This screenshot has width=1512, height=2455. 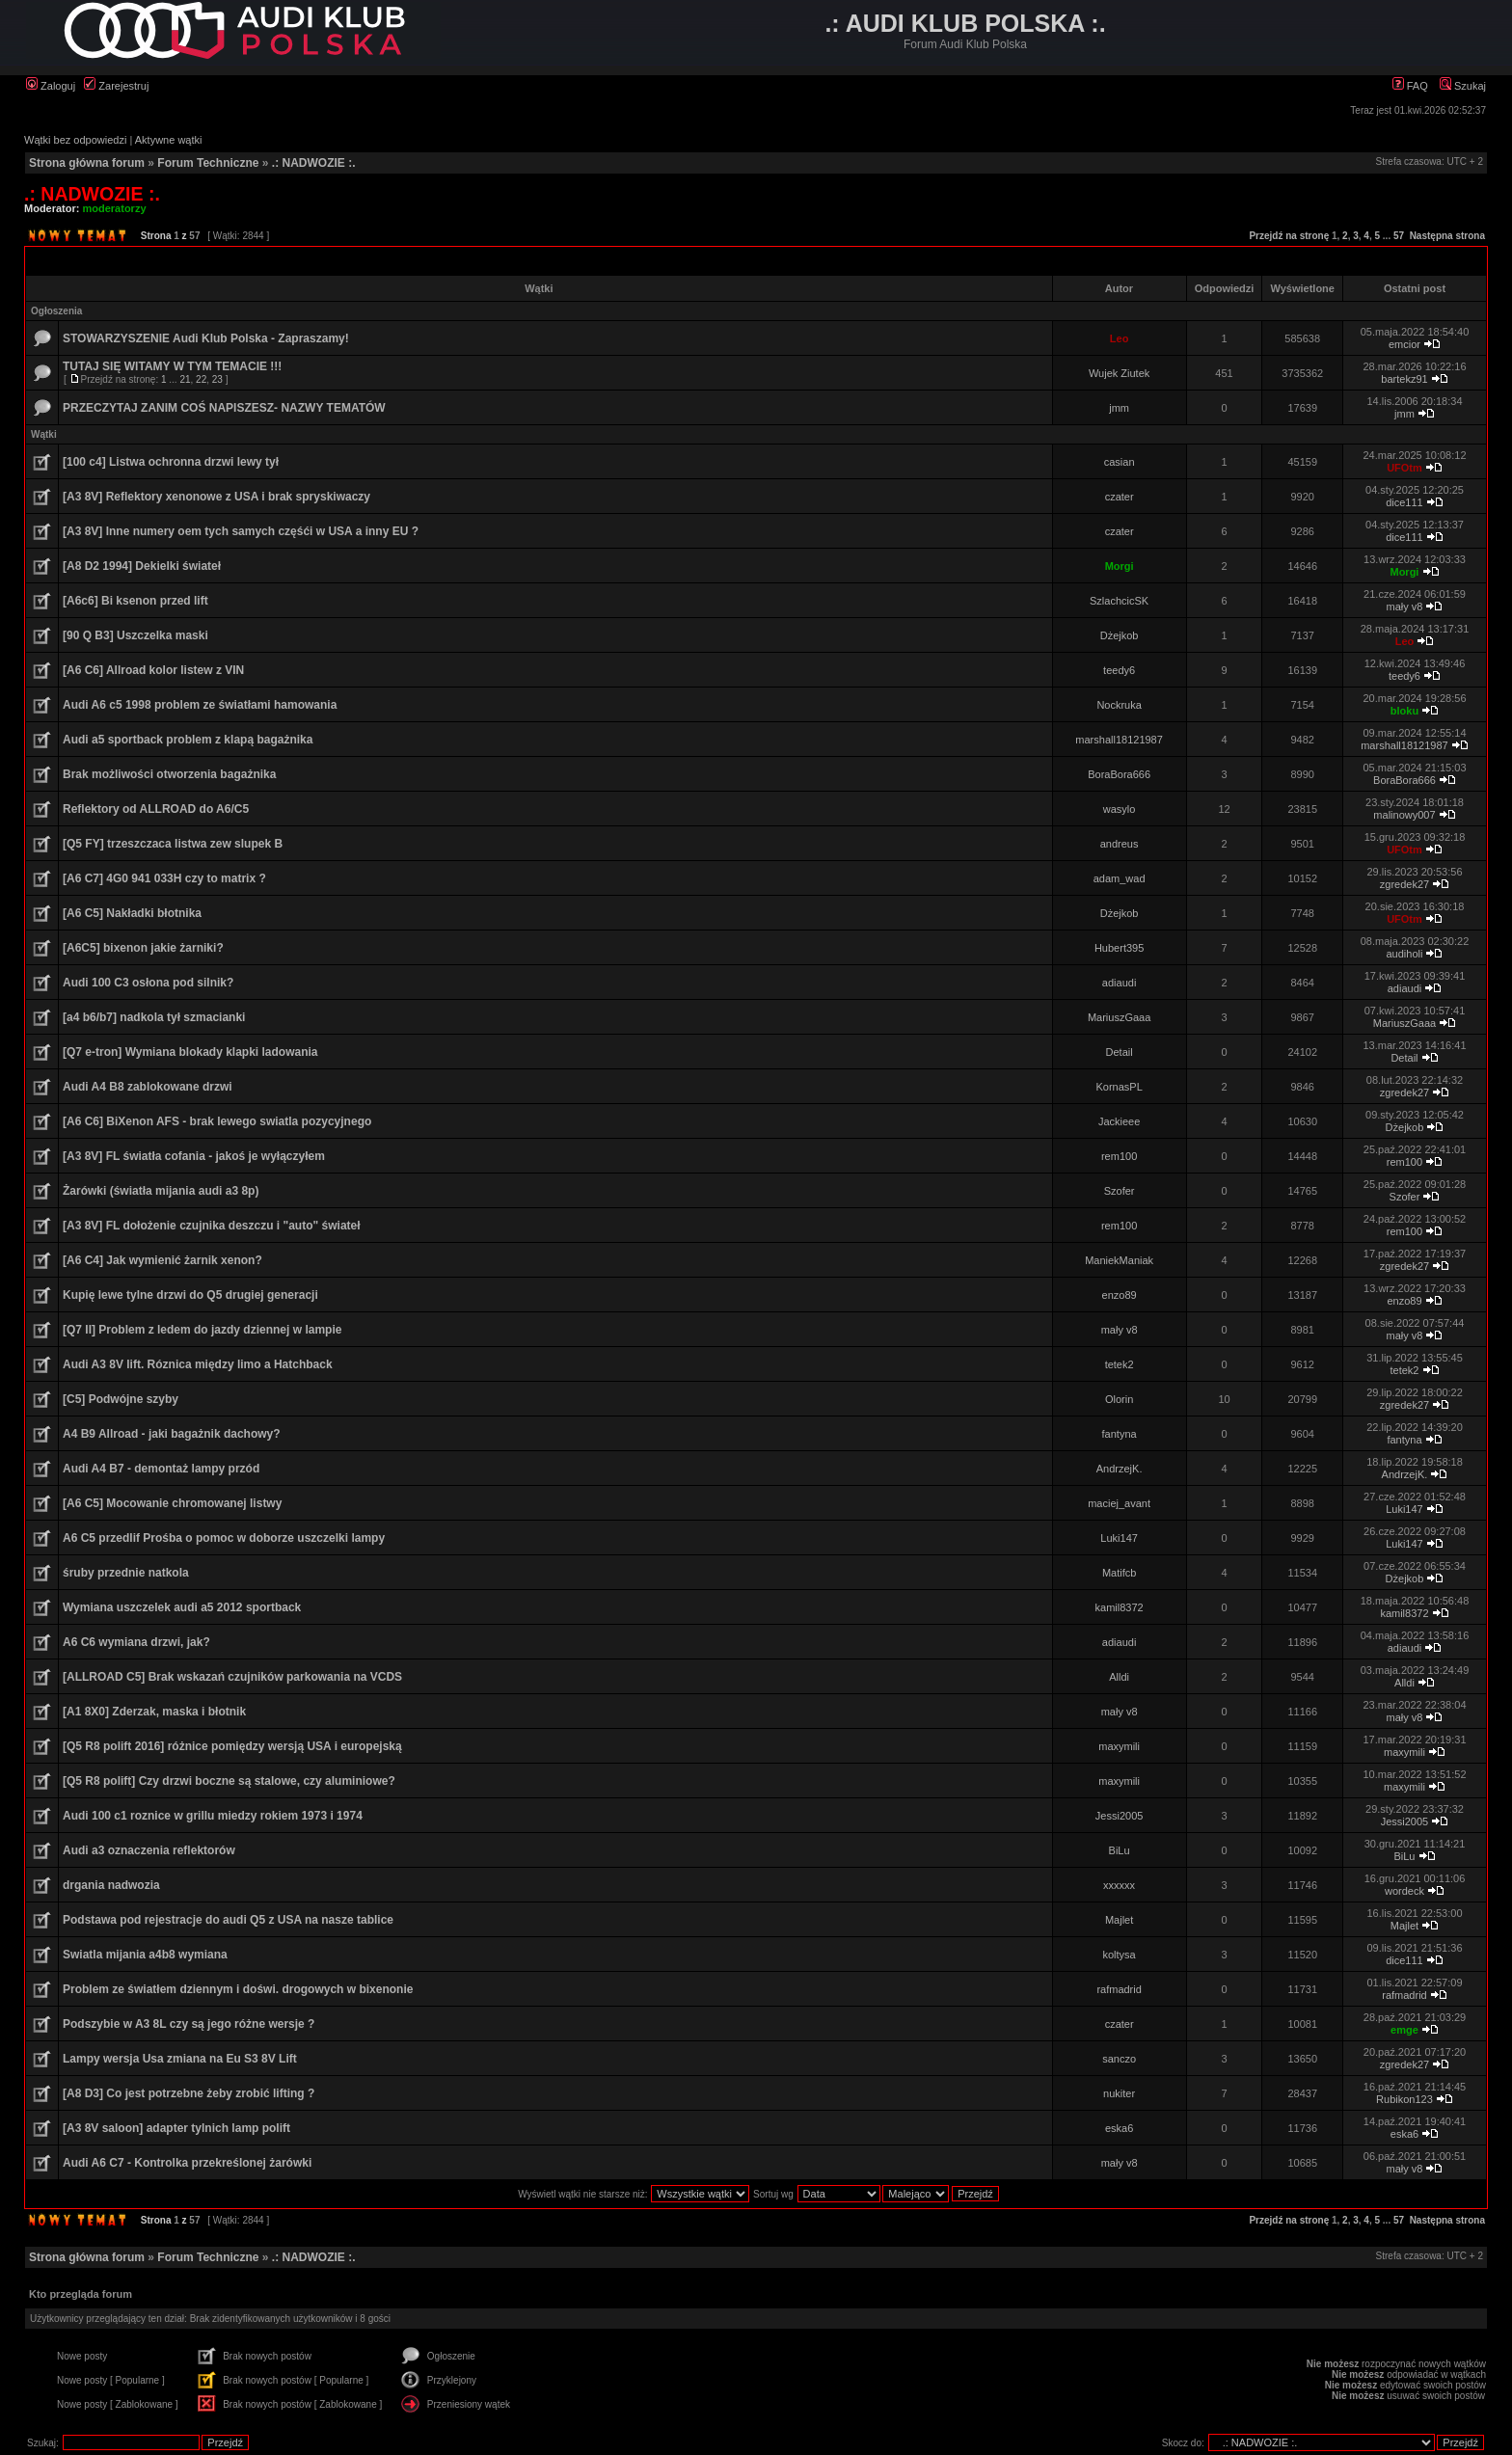 What do you see at coordinates (1405, 606) in the screenshot?
I see `mały v8` at bounding box center [1405, 606].